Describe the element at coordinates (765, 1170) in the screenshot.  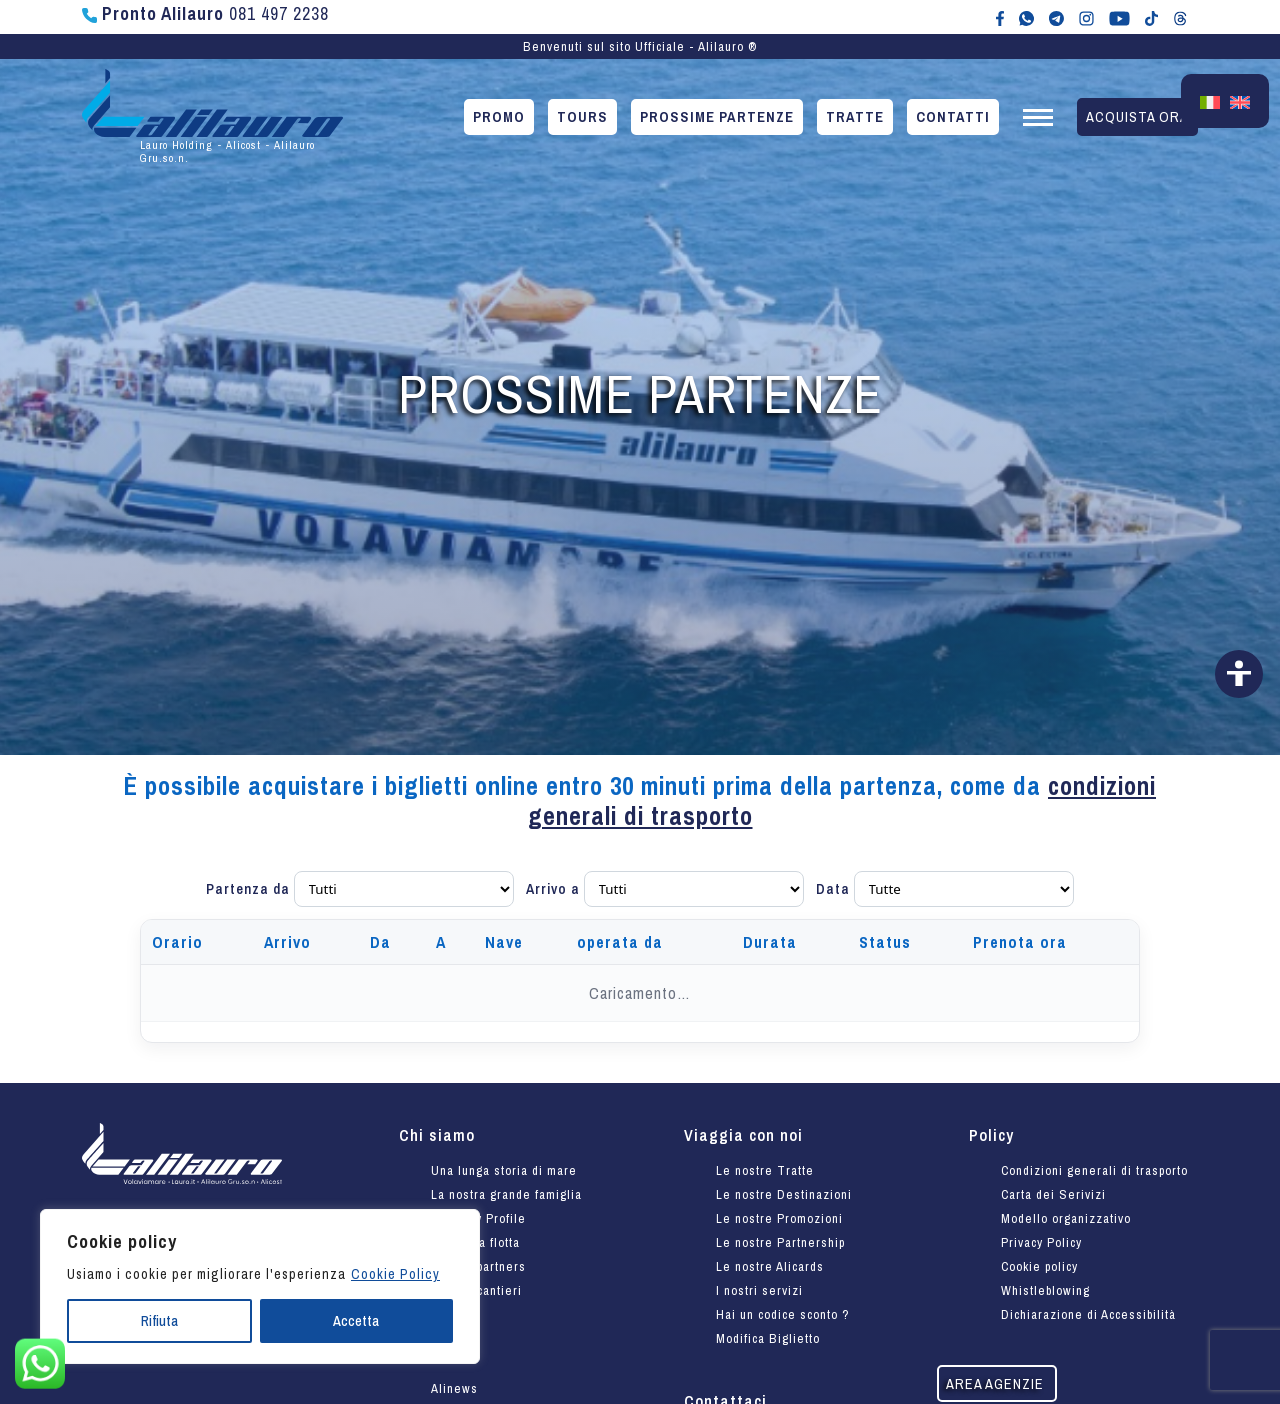
I see `Le nostre Tratte` at that location.